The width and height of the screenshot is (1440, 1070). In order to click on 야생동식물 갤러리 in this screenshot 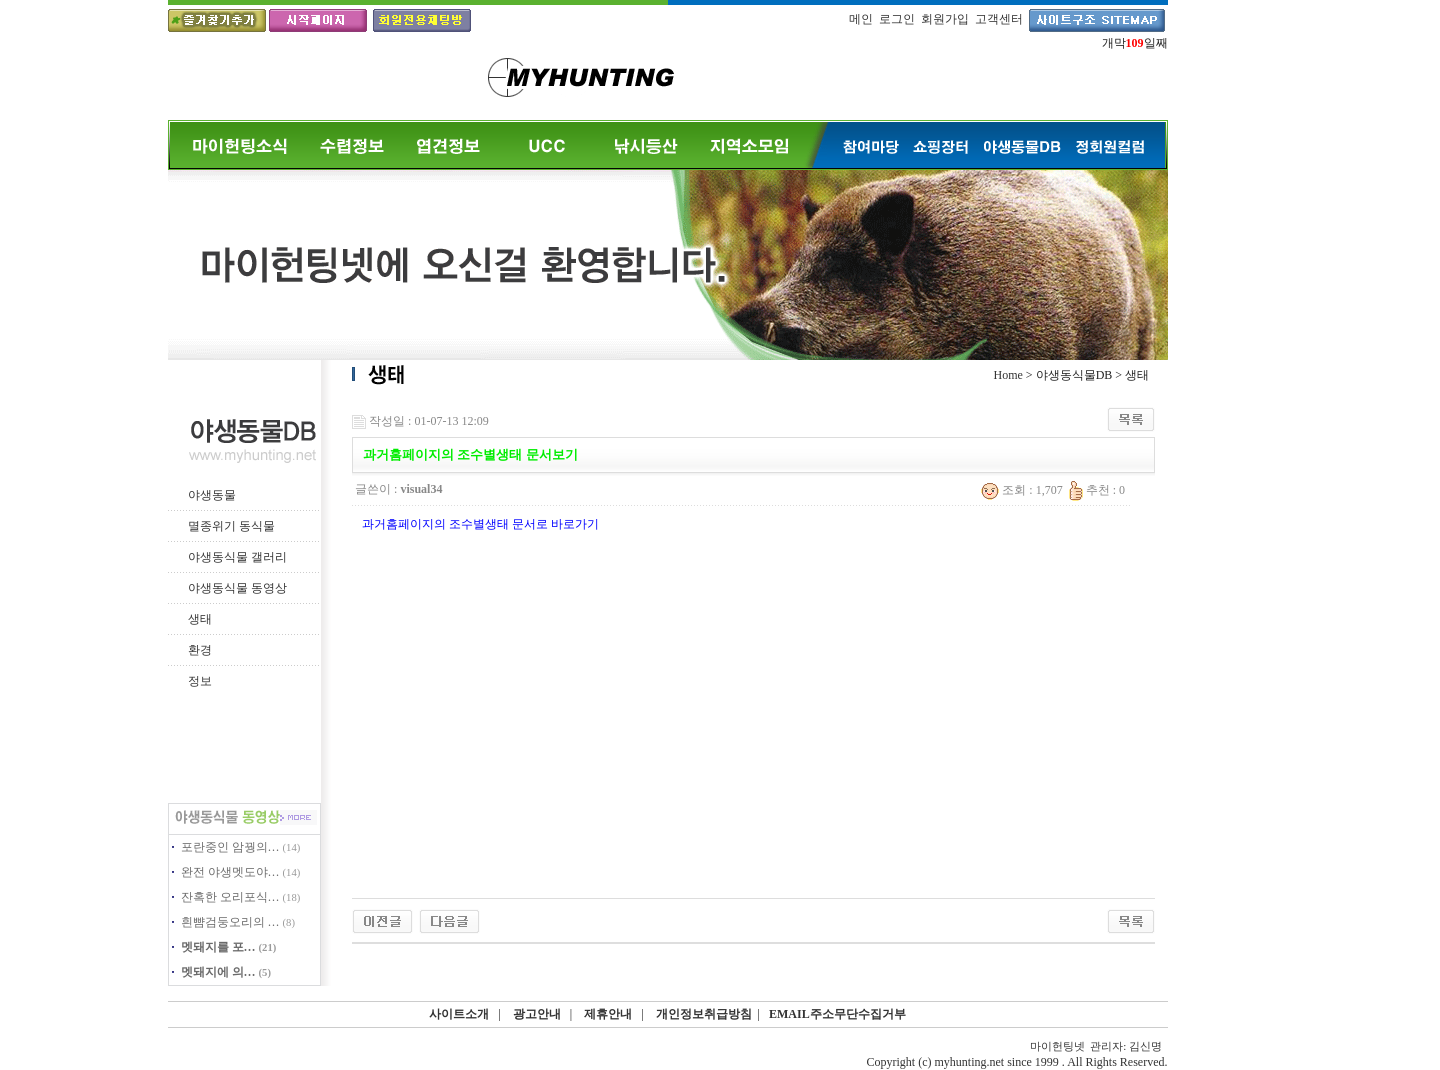, I will do `click(237, 557)`.